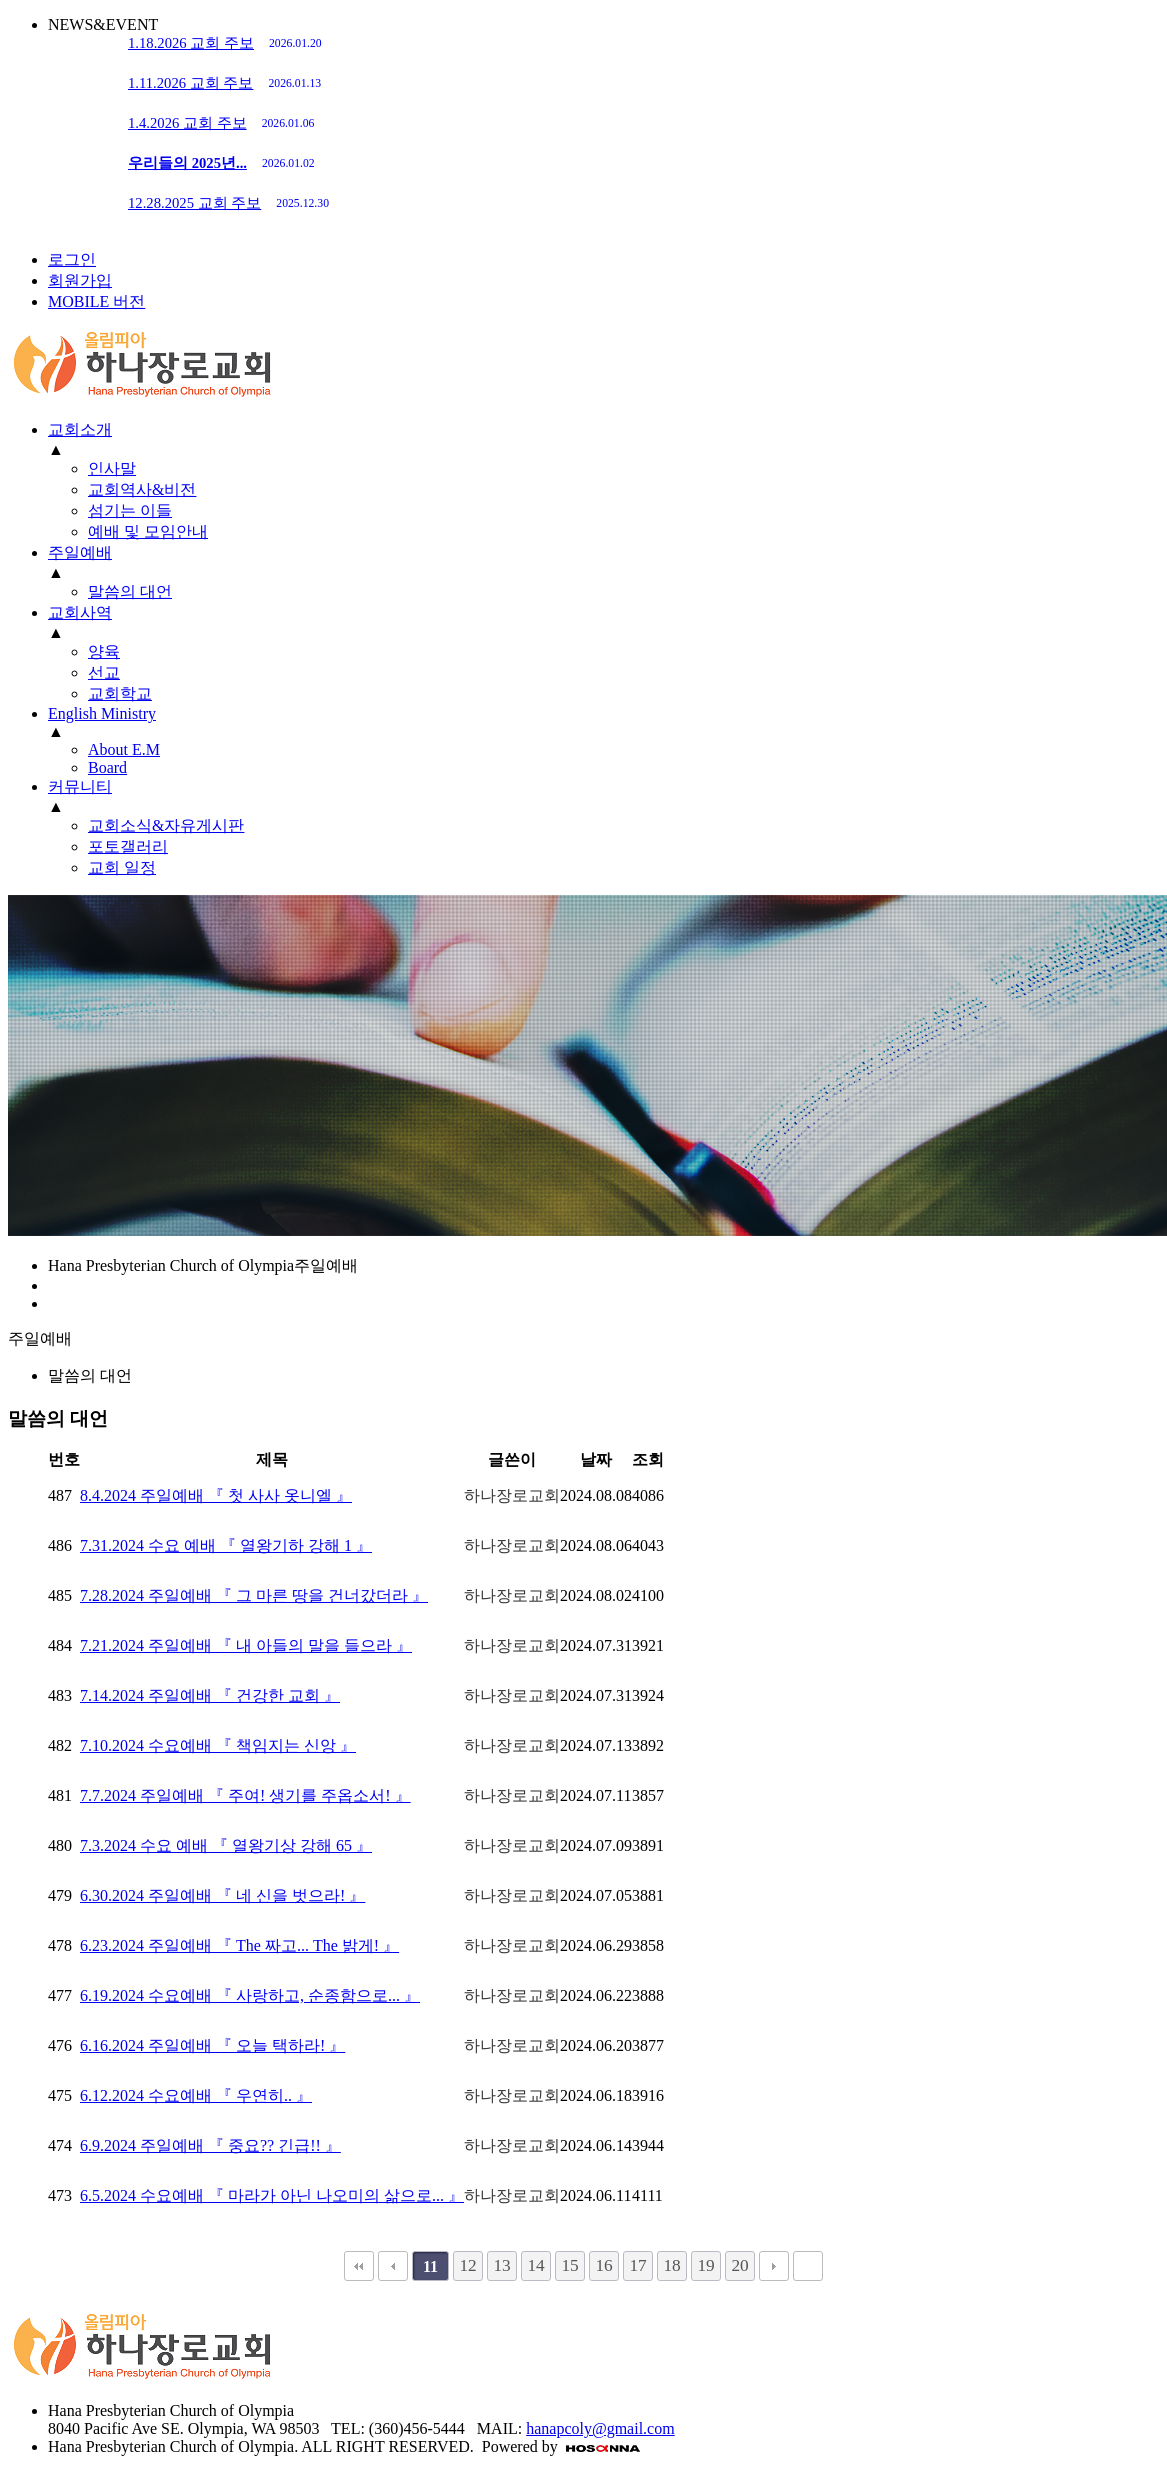 The width and height of the screenshot is (1167, 2472). Describe the element at coordinates (80, 552) in the screenshot. I see `주일예배` at that location.